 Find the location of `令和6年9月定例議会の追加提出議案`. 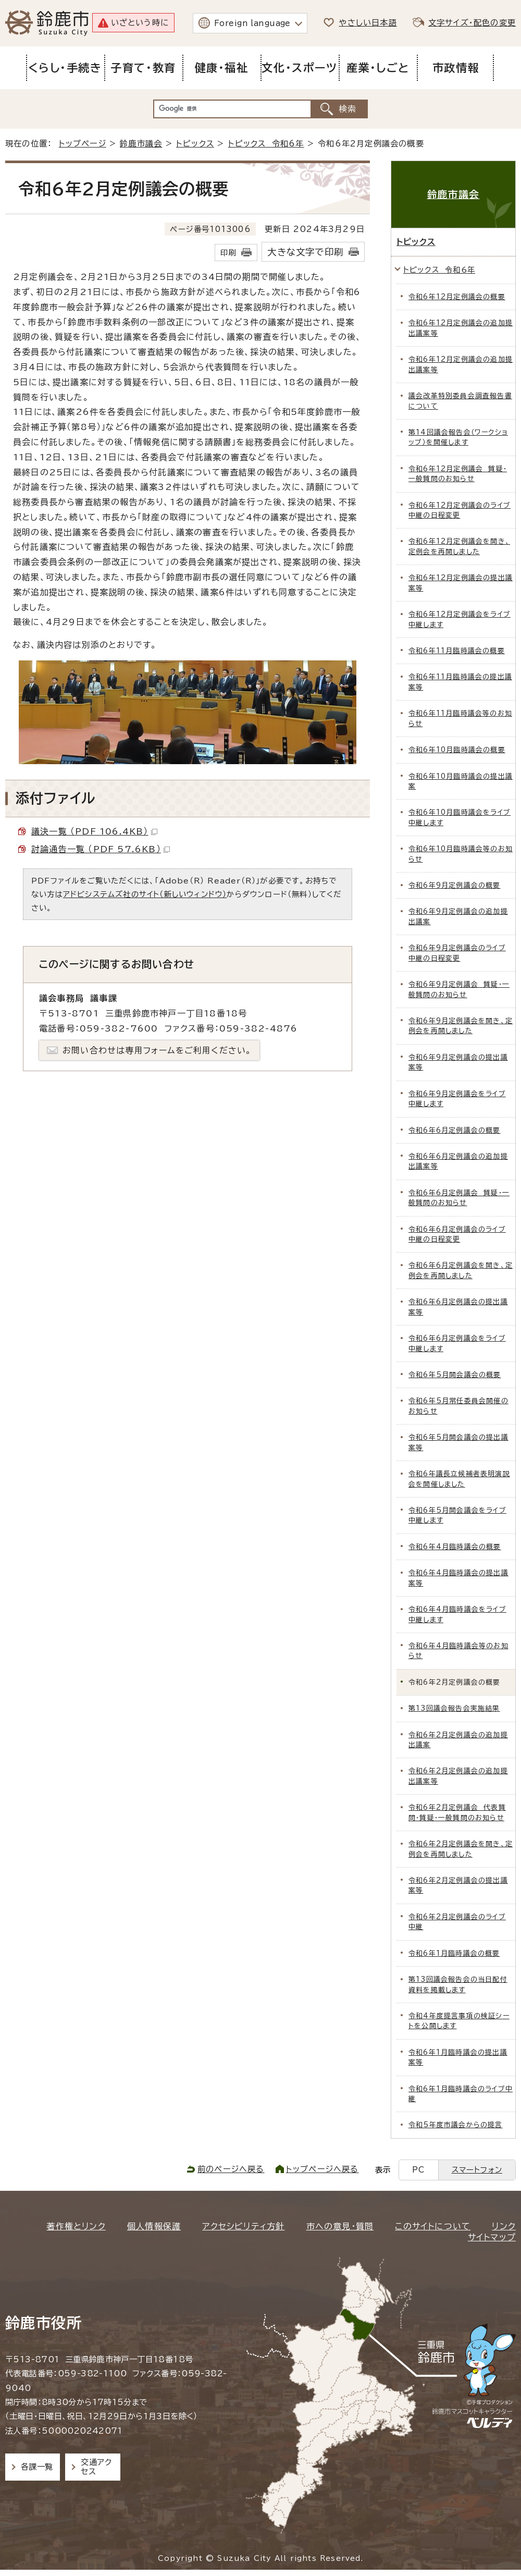

令和6年9月定例議会の追加提出議案 is located at coordinates (458, 916).